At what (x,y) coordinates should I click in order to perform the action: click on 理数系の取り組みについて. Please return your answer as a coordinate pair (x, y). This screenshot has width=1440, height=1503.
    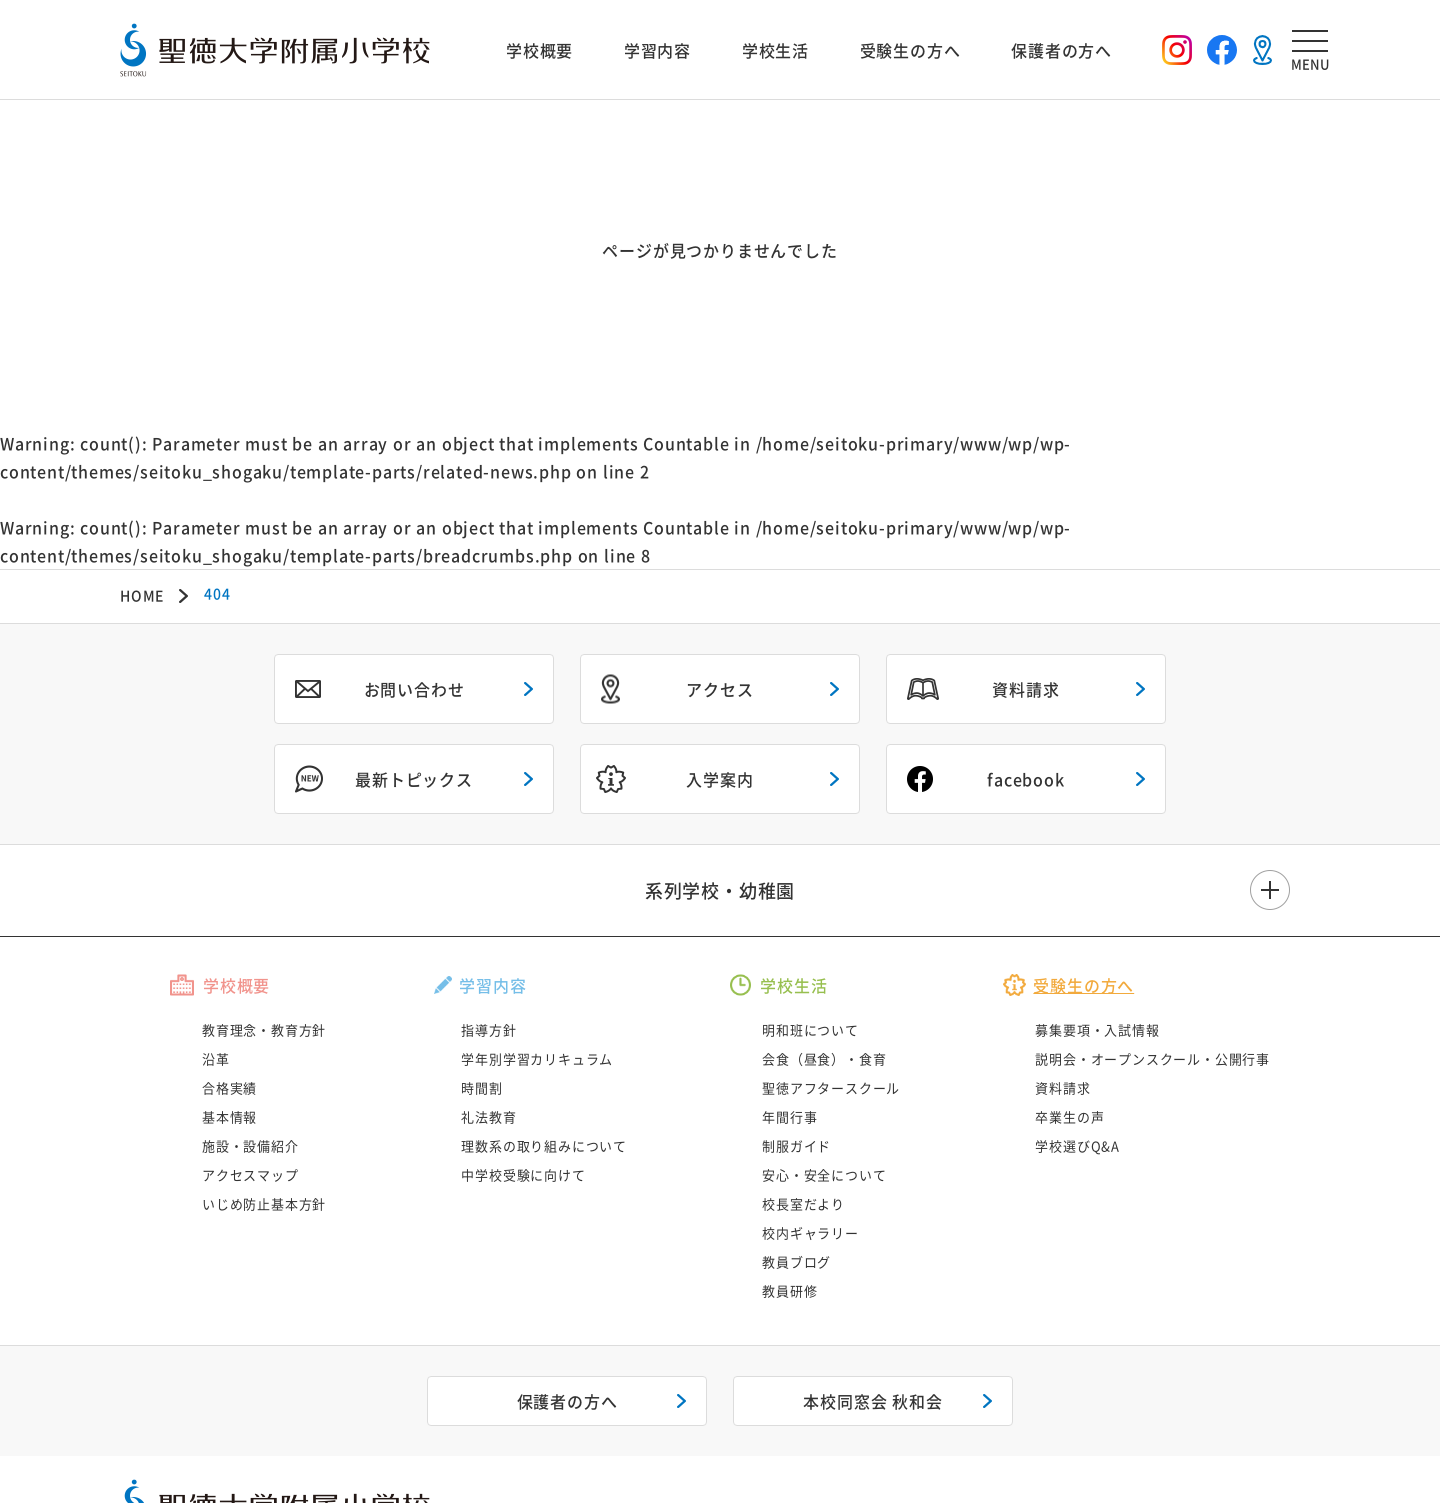
    Looking at the image, I should click on (544, 1145).